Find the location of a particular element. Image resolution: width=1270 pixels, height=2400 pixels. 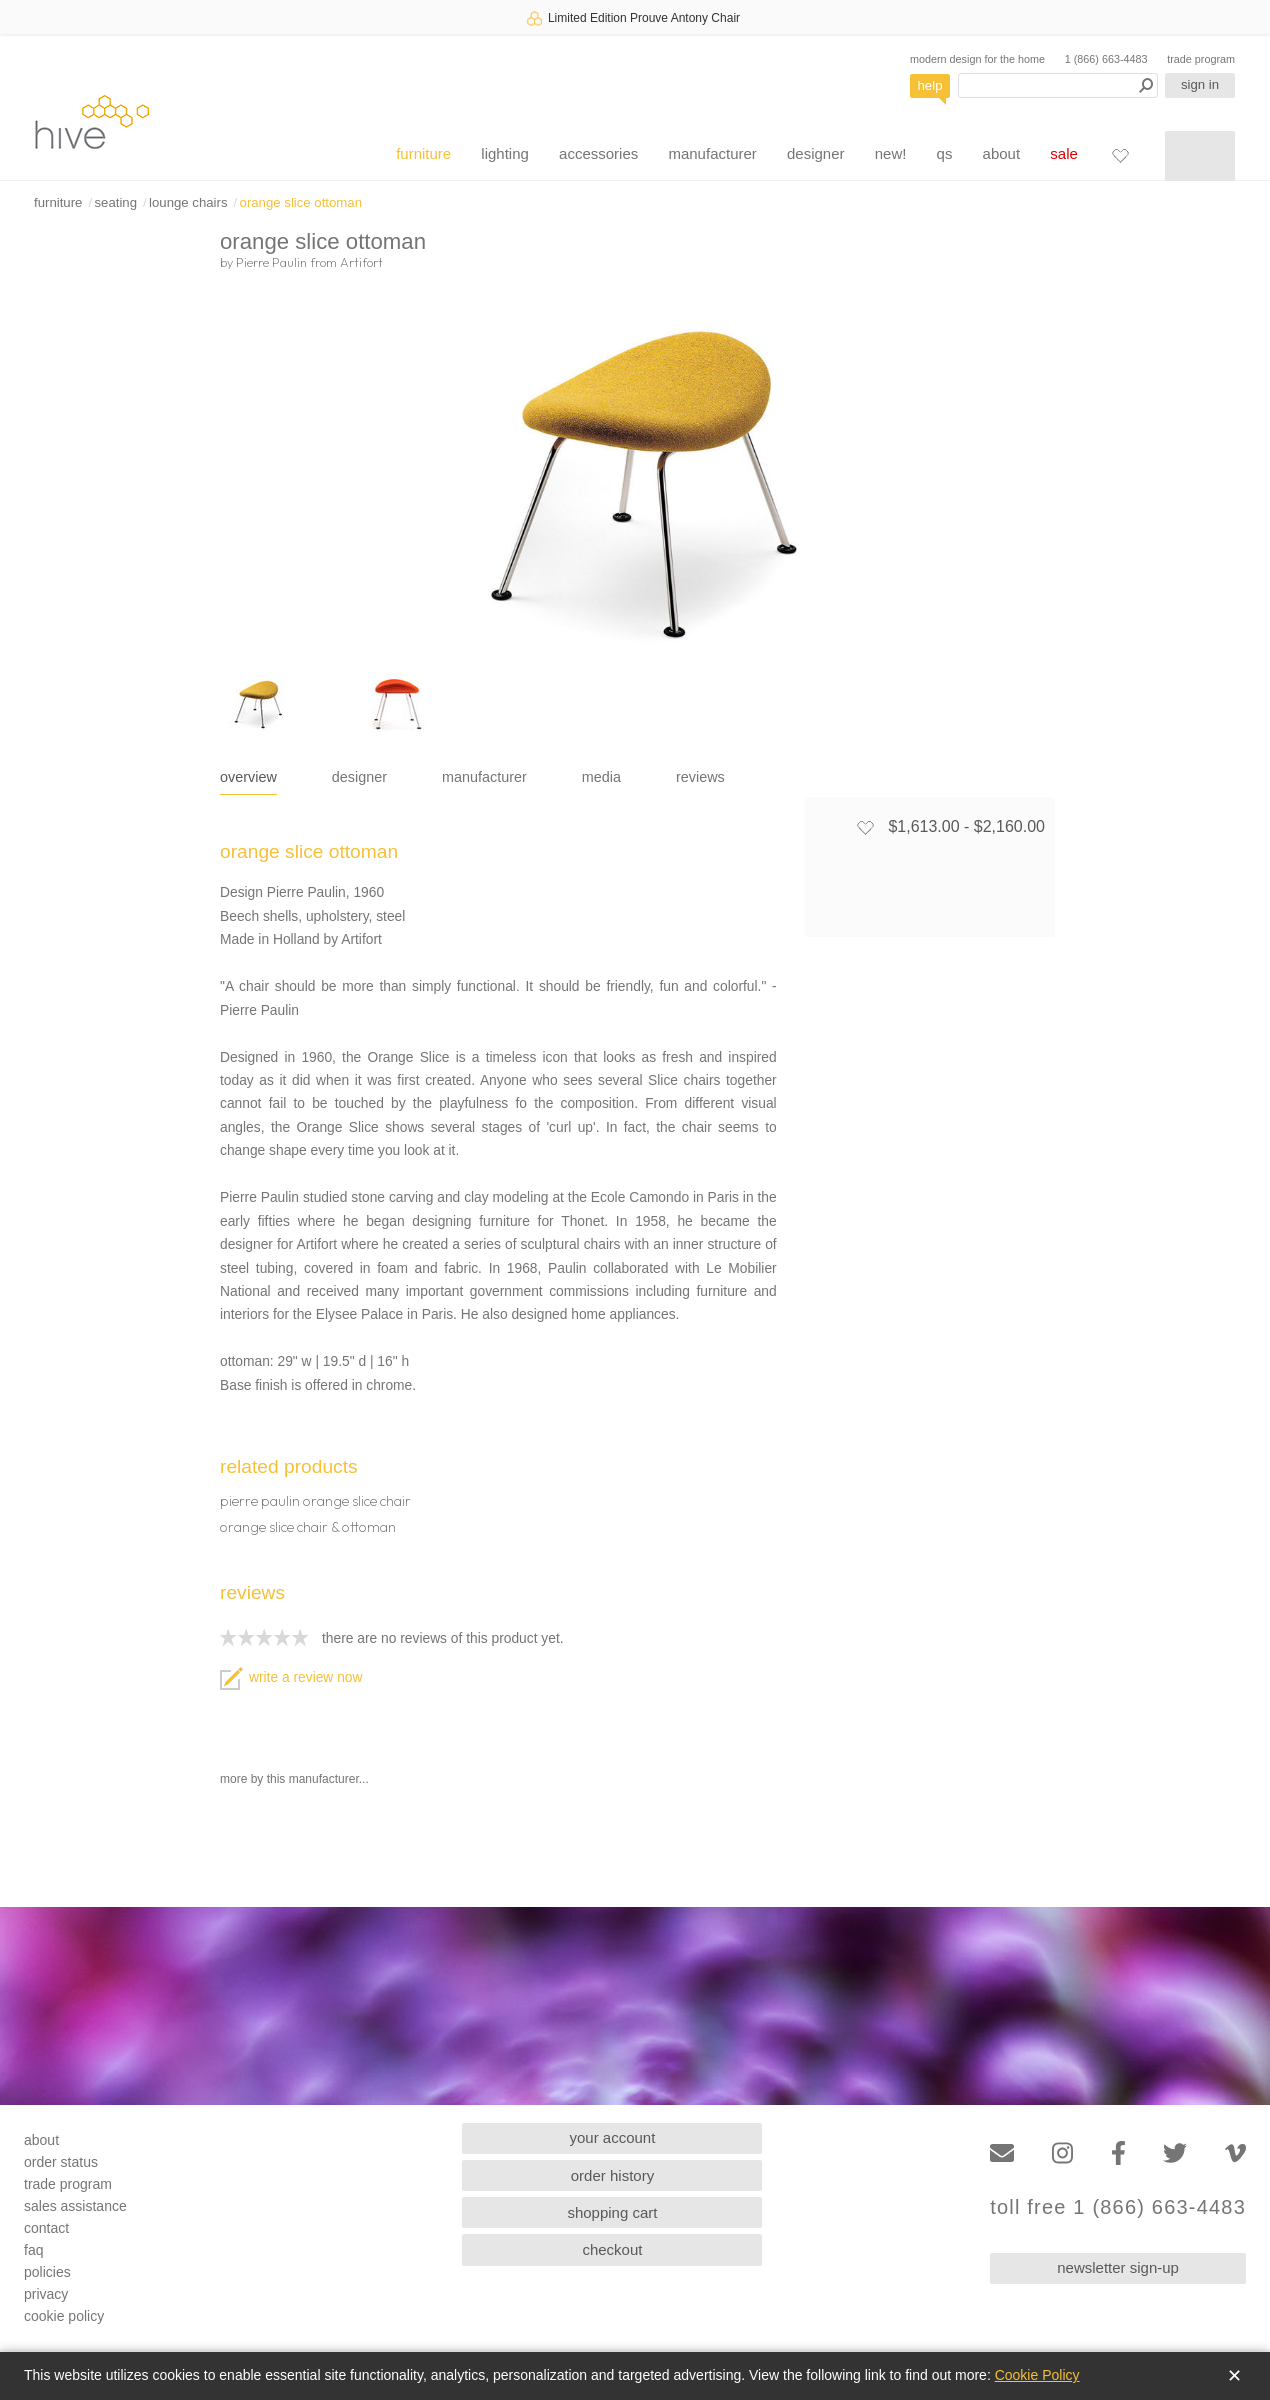

orange slice ottoman is located at coordinates (301, 202).